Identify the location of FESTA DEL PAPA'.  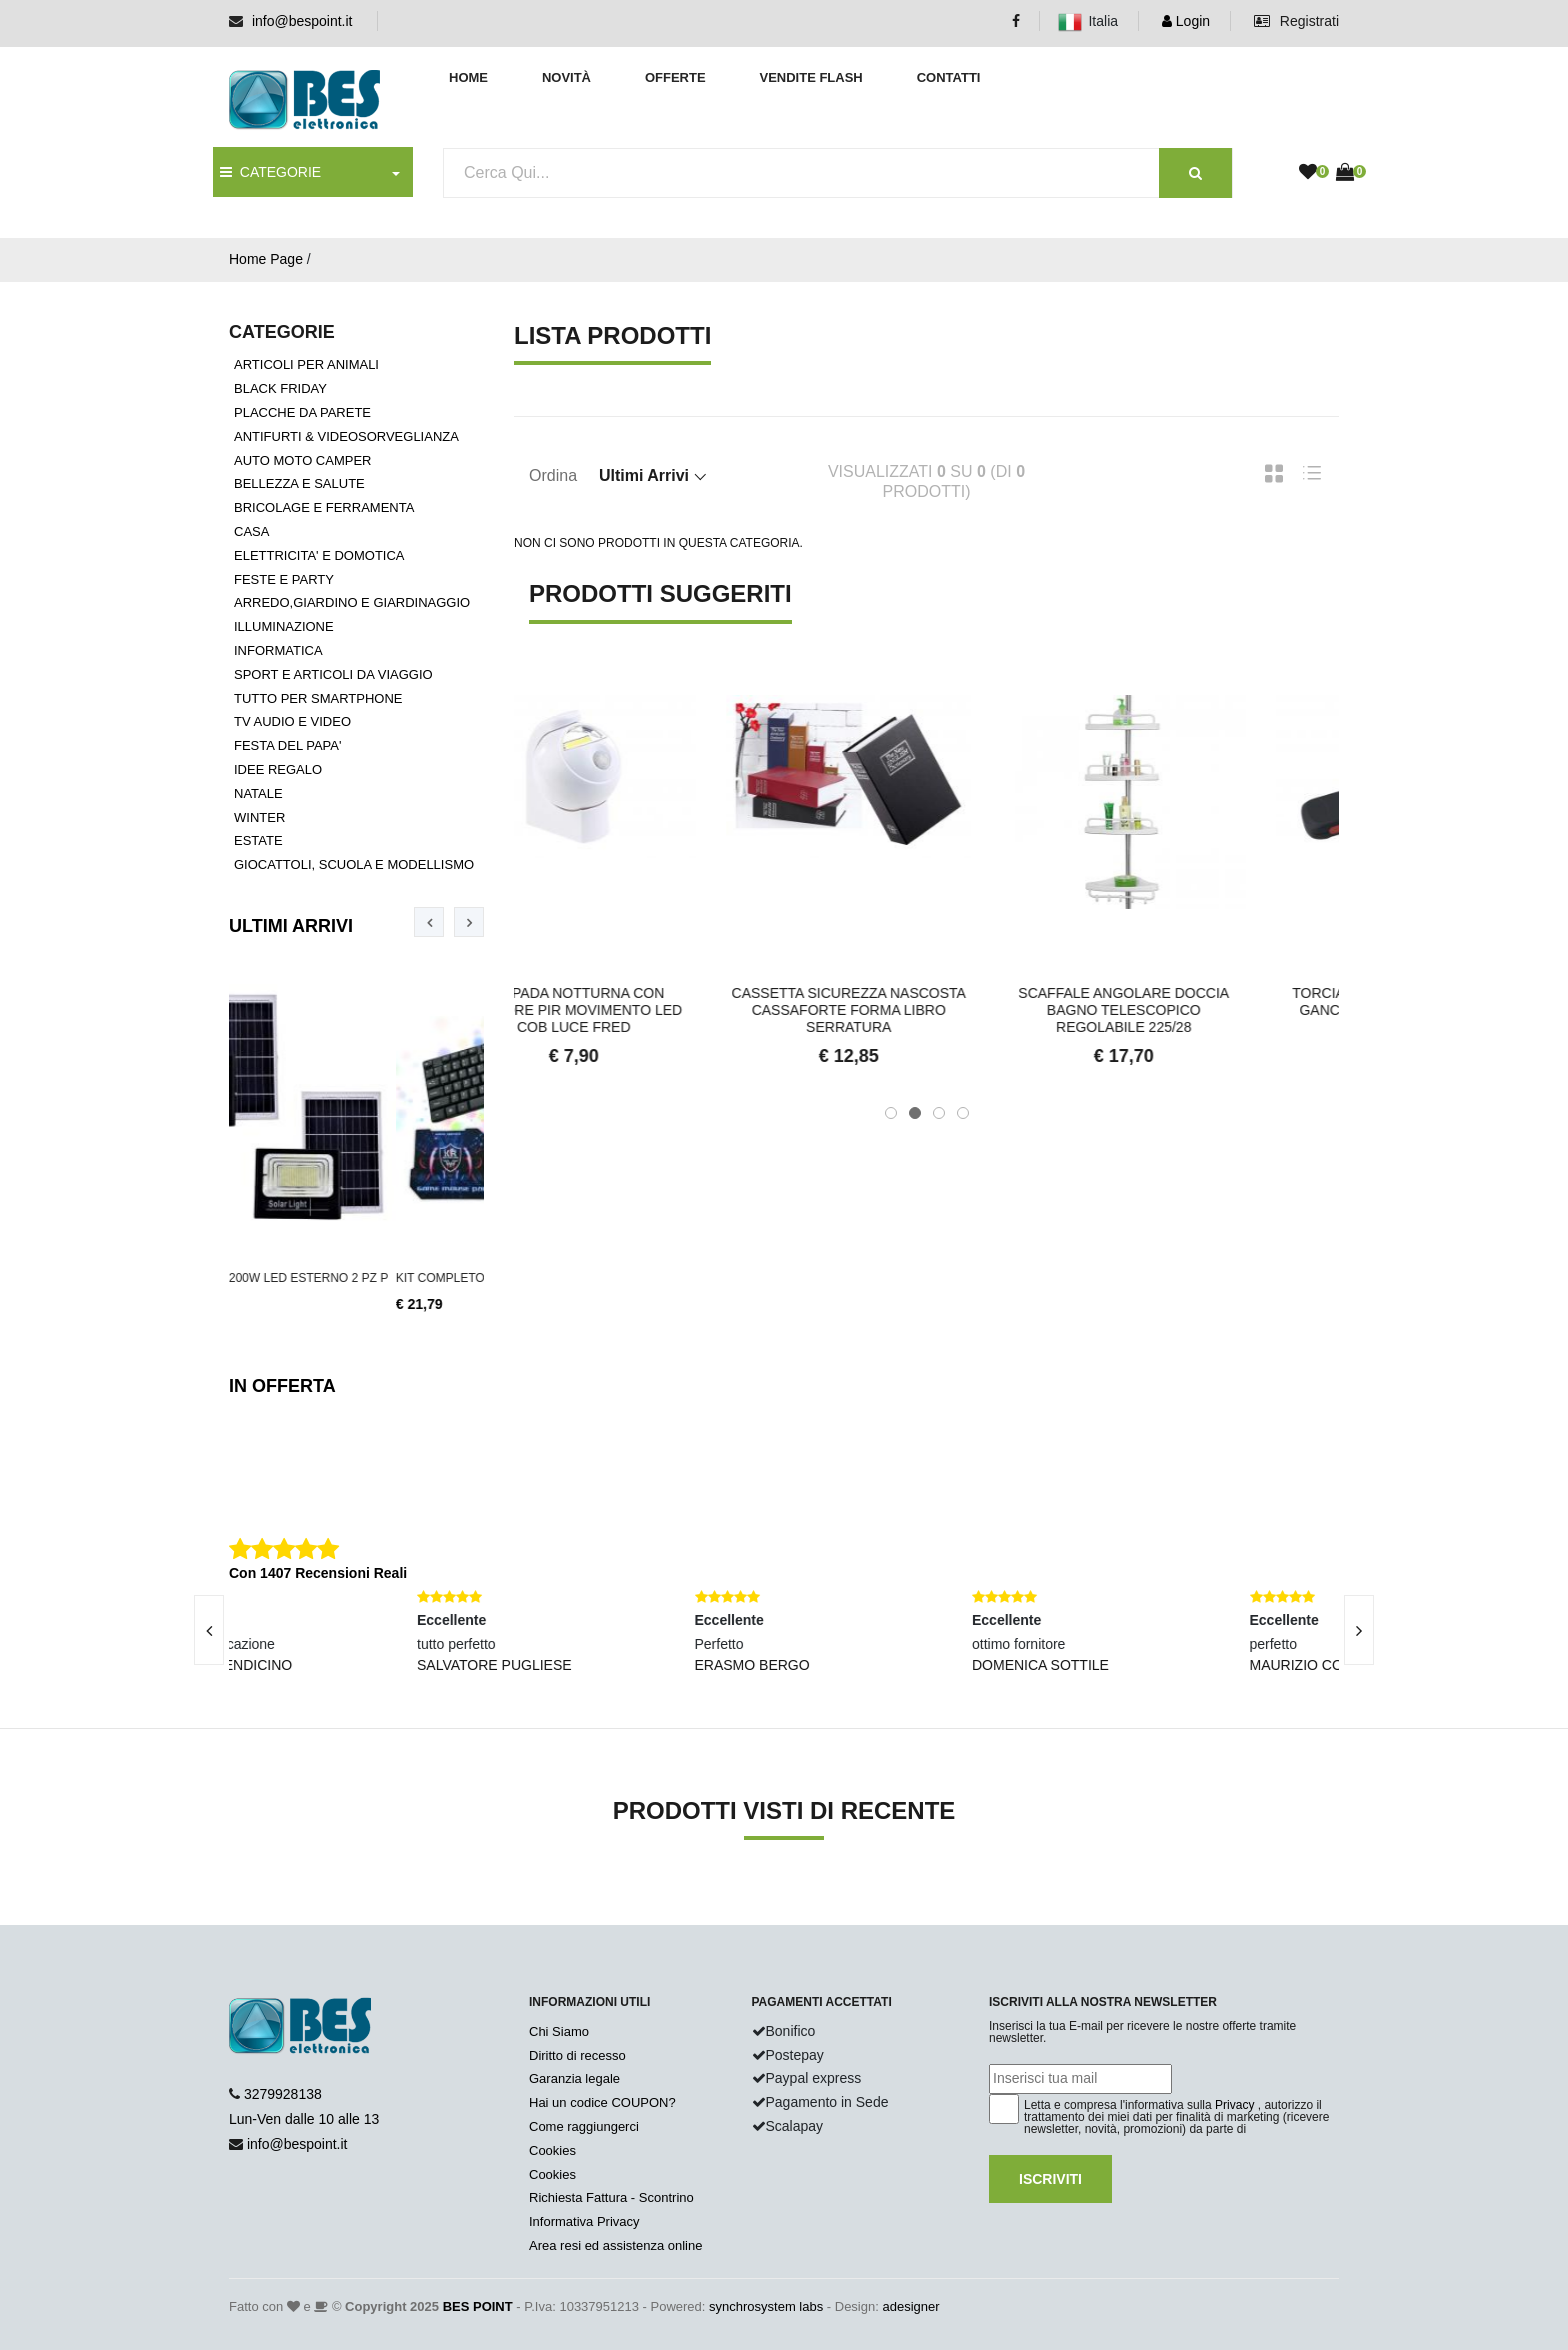
(287, 745).